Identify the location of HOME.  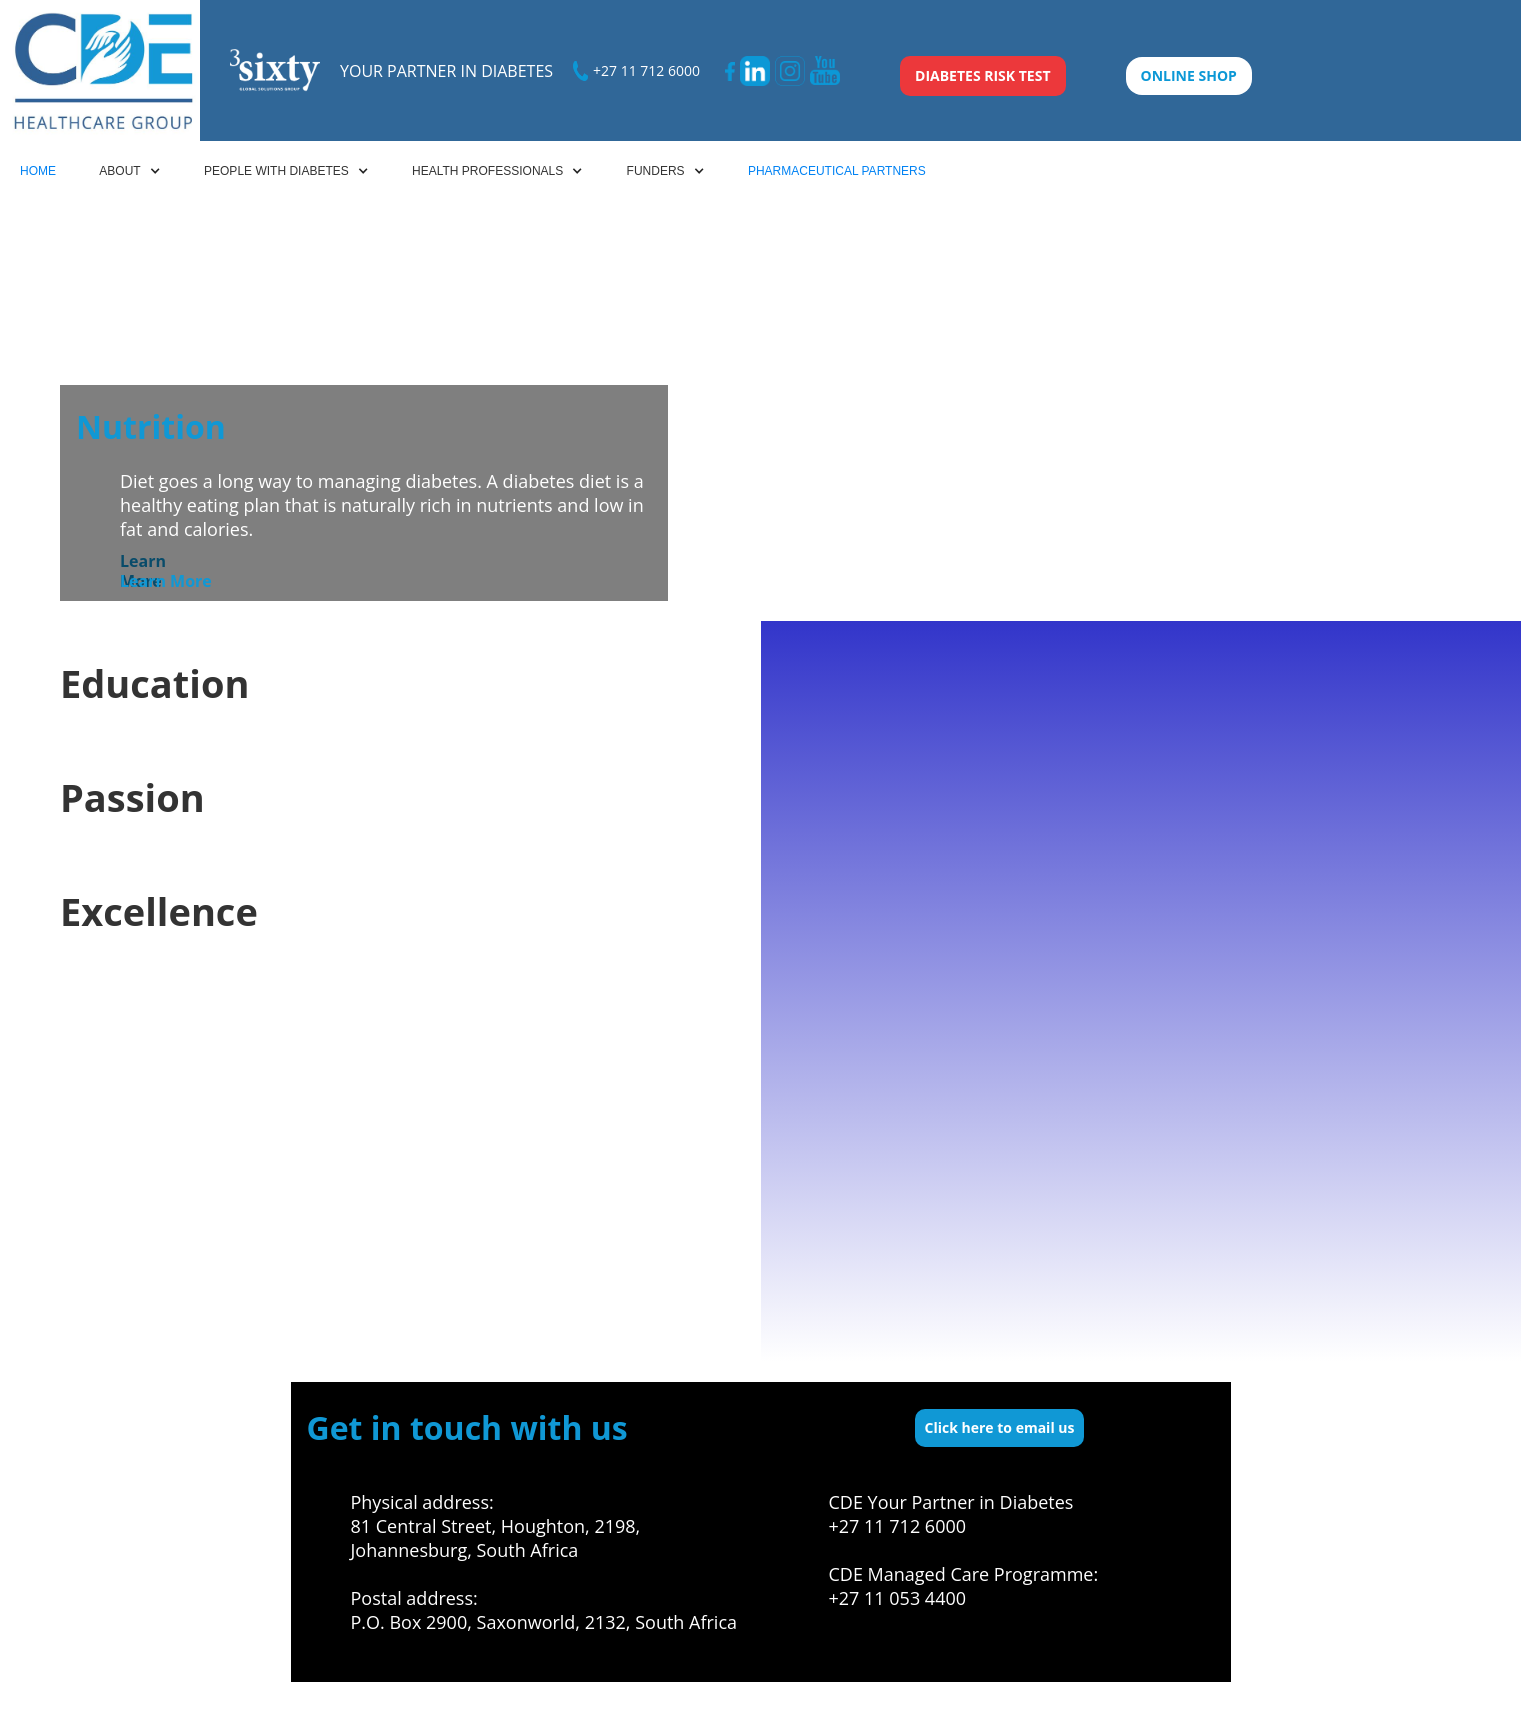
(38, 171).